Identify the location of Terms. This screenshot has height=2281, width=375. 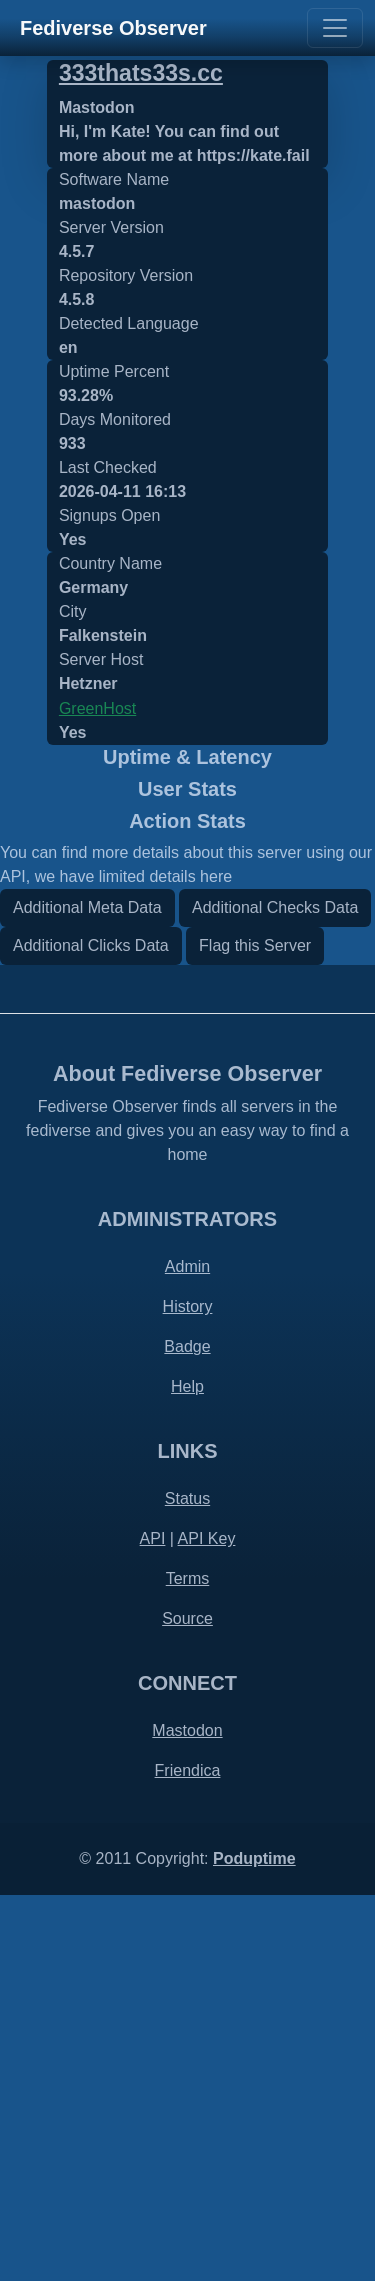
(188, 1964).